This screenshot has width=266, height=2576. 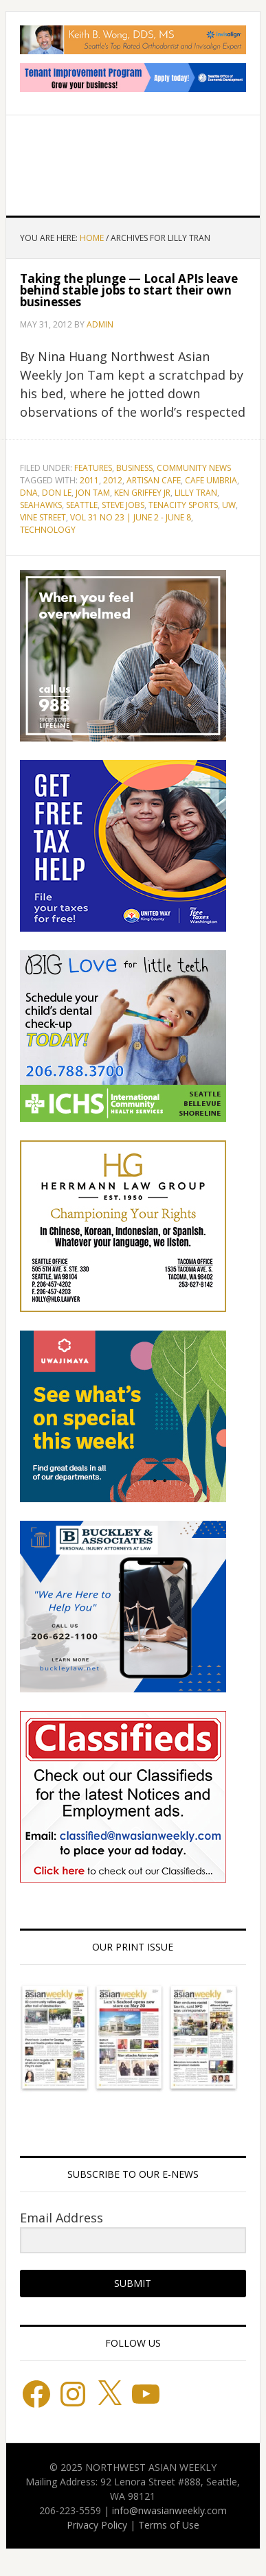 I want to click on UW, so click(x=229, y=505).